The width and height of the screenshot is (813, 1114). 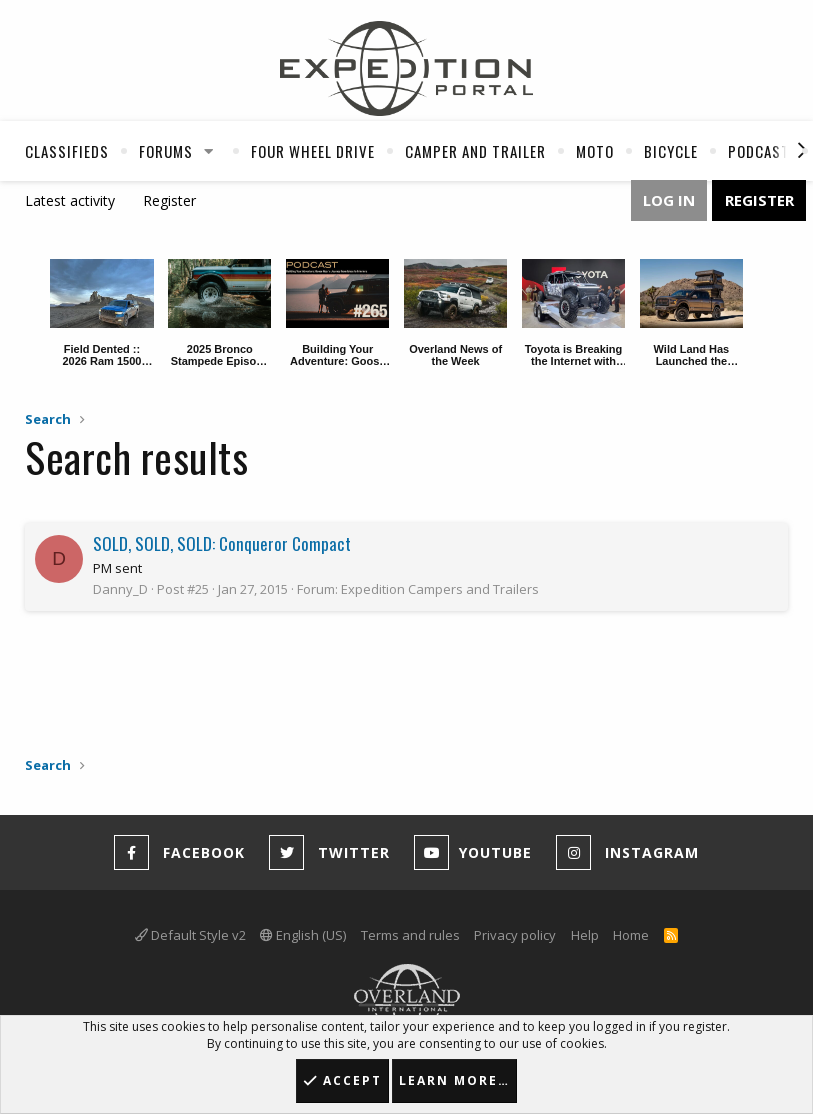 I want to click on English (US), so click(x=303, y=935).